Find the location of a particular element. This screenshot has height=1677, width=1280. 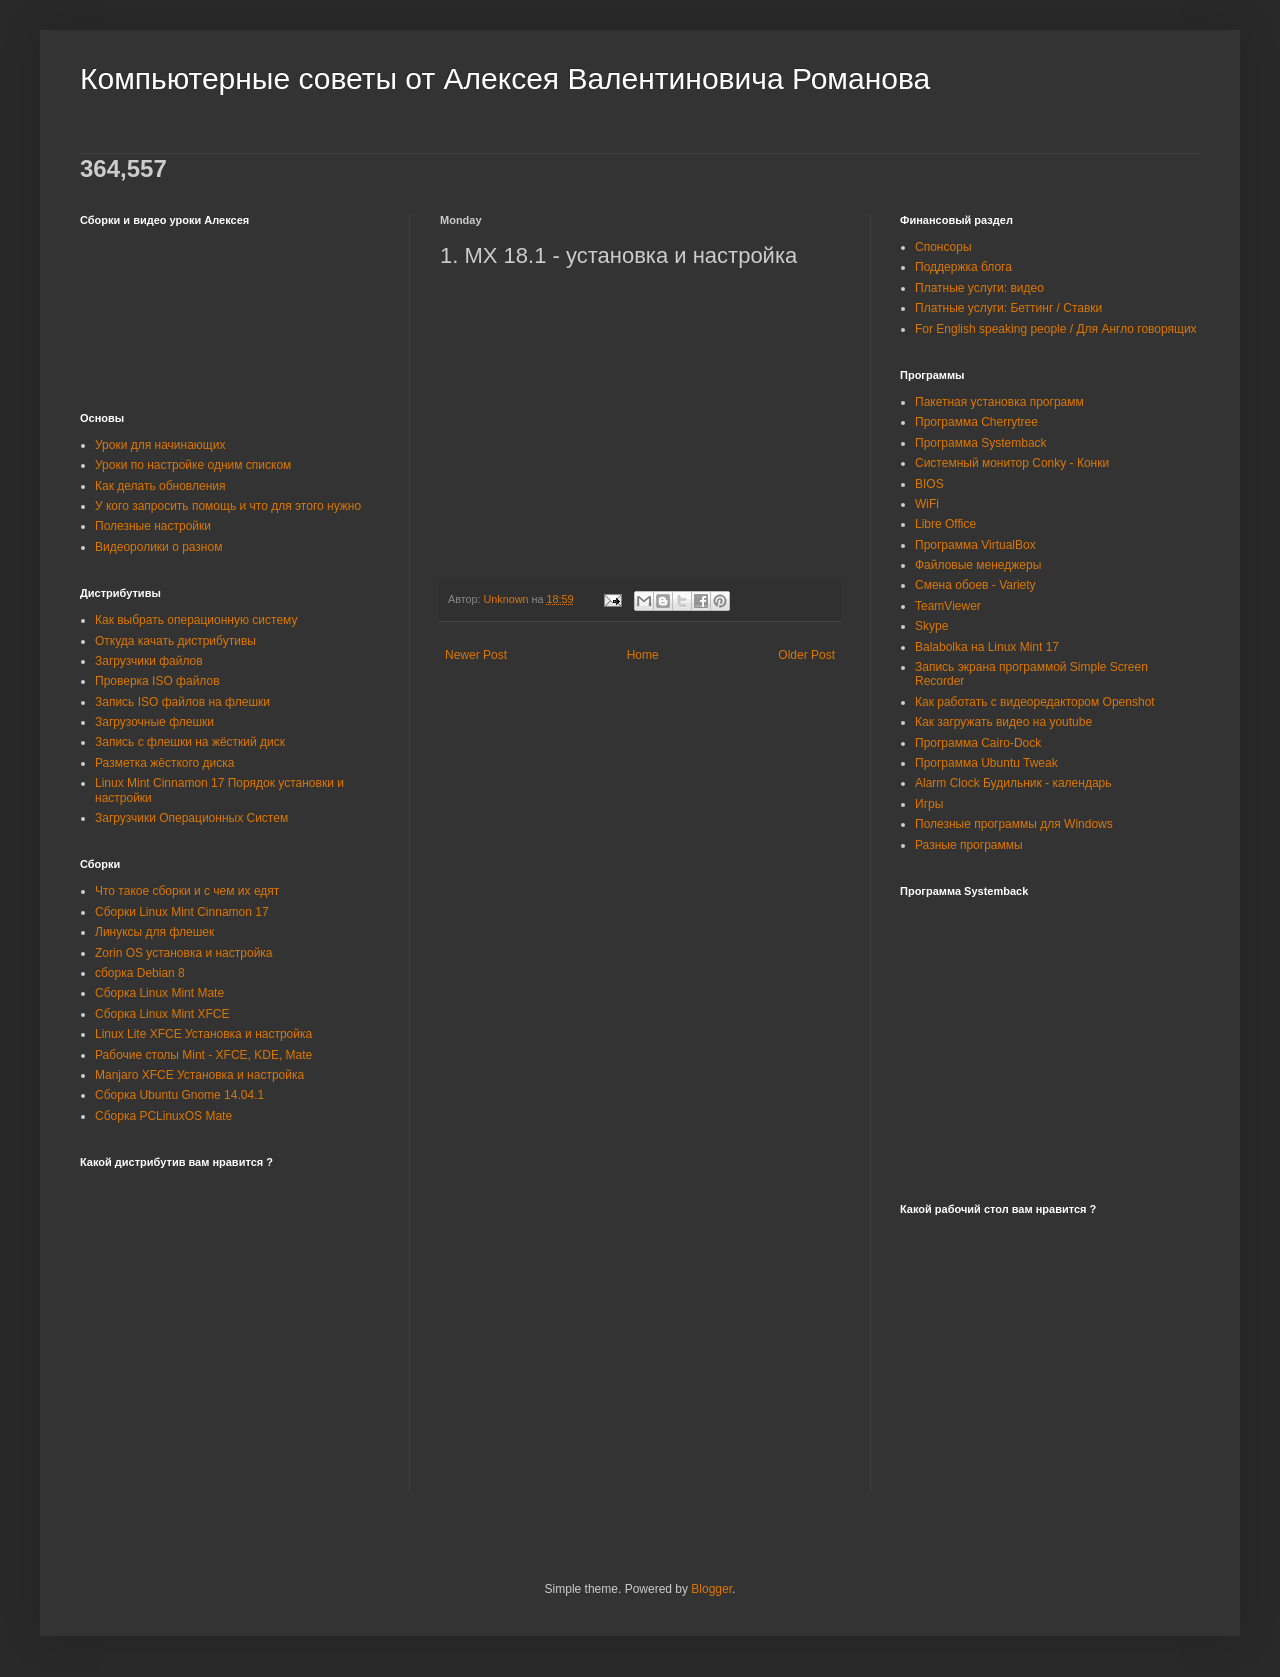

Разметка жёсткого диска is located at coordinates (164, 763).